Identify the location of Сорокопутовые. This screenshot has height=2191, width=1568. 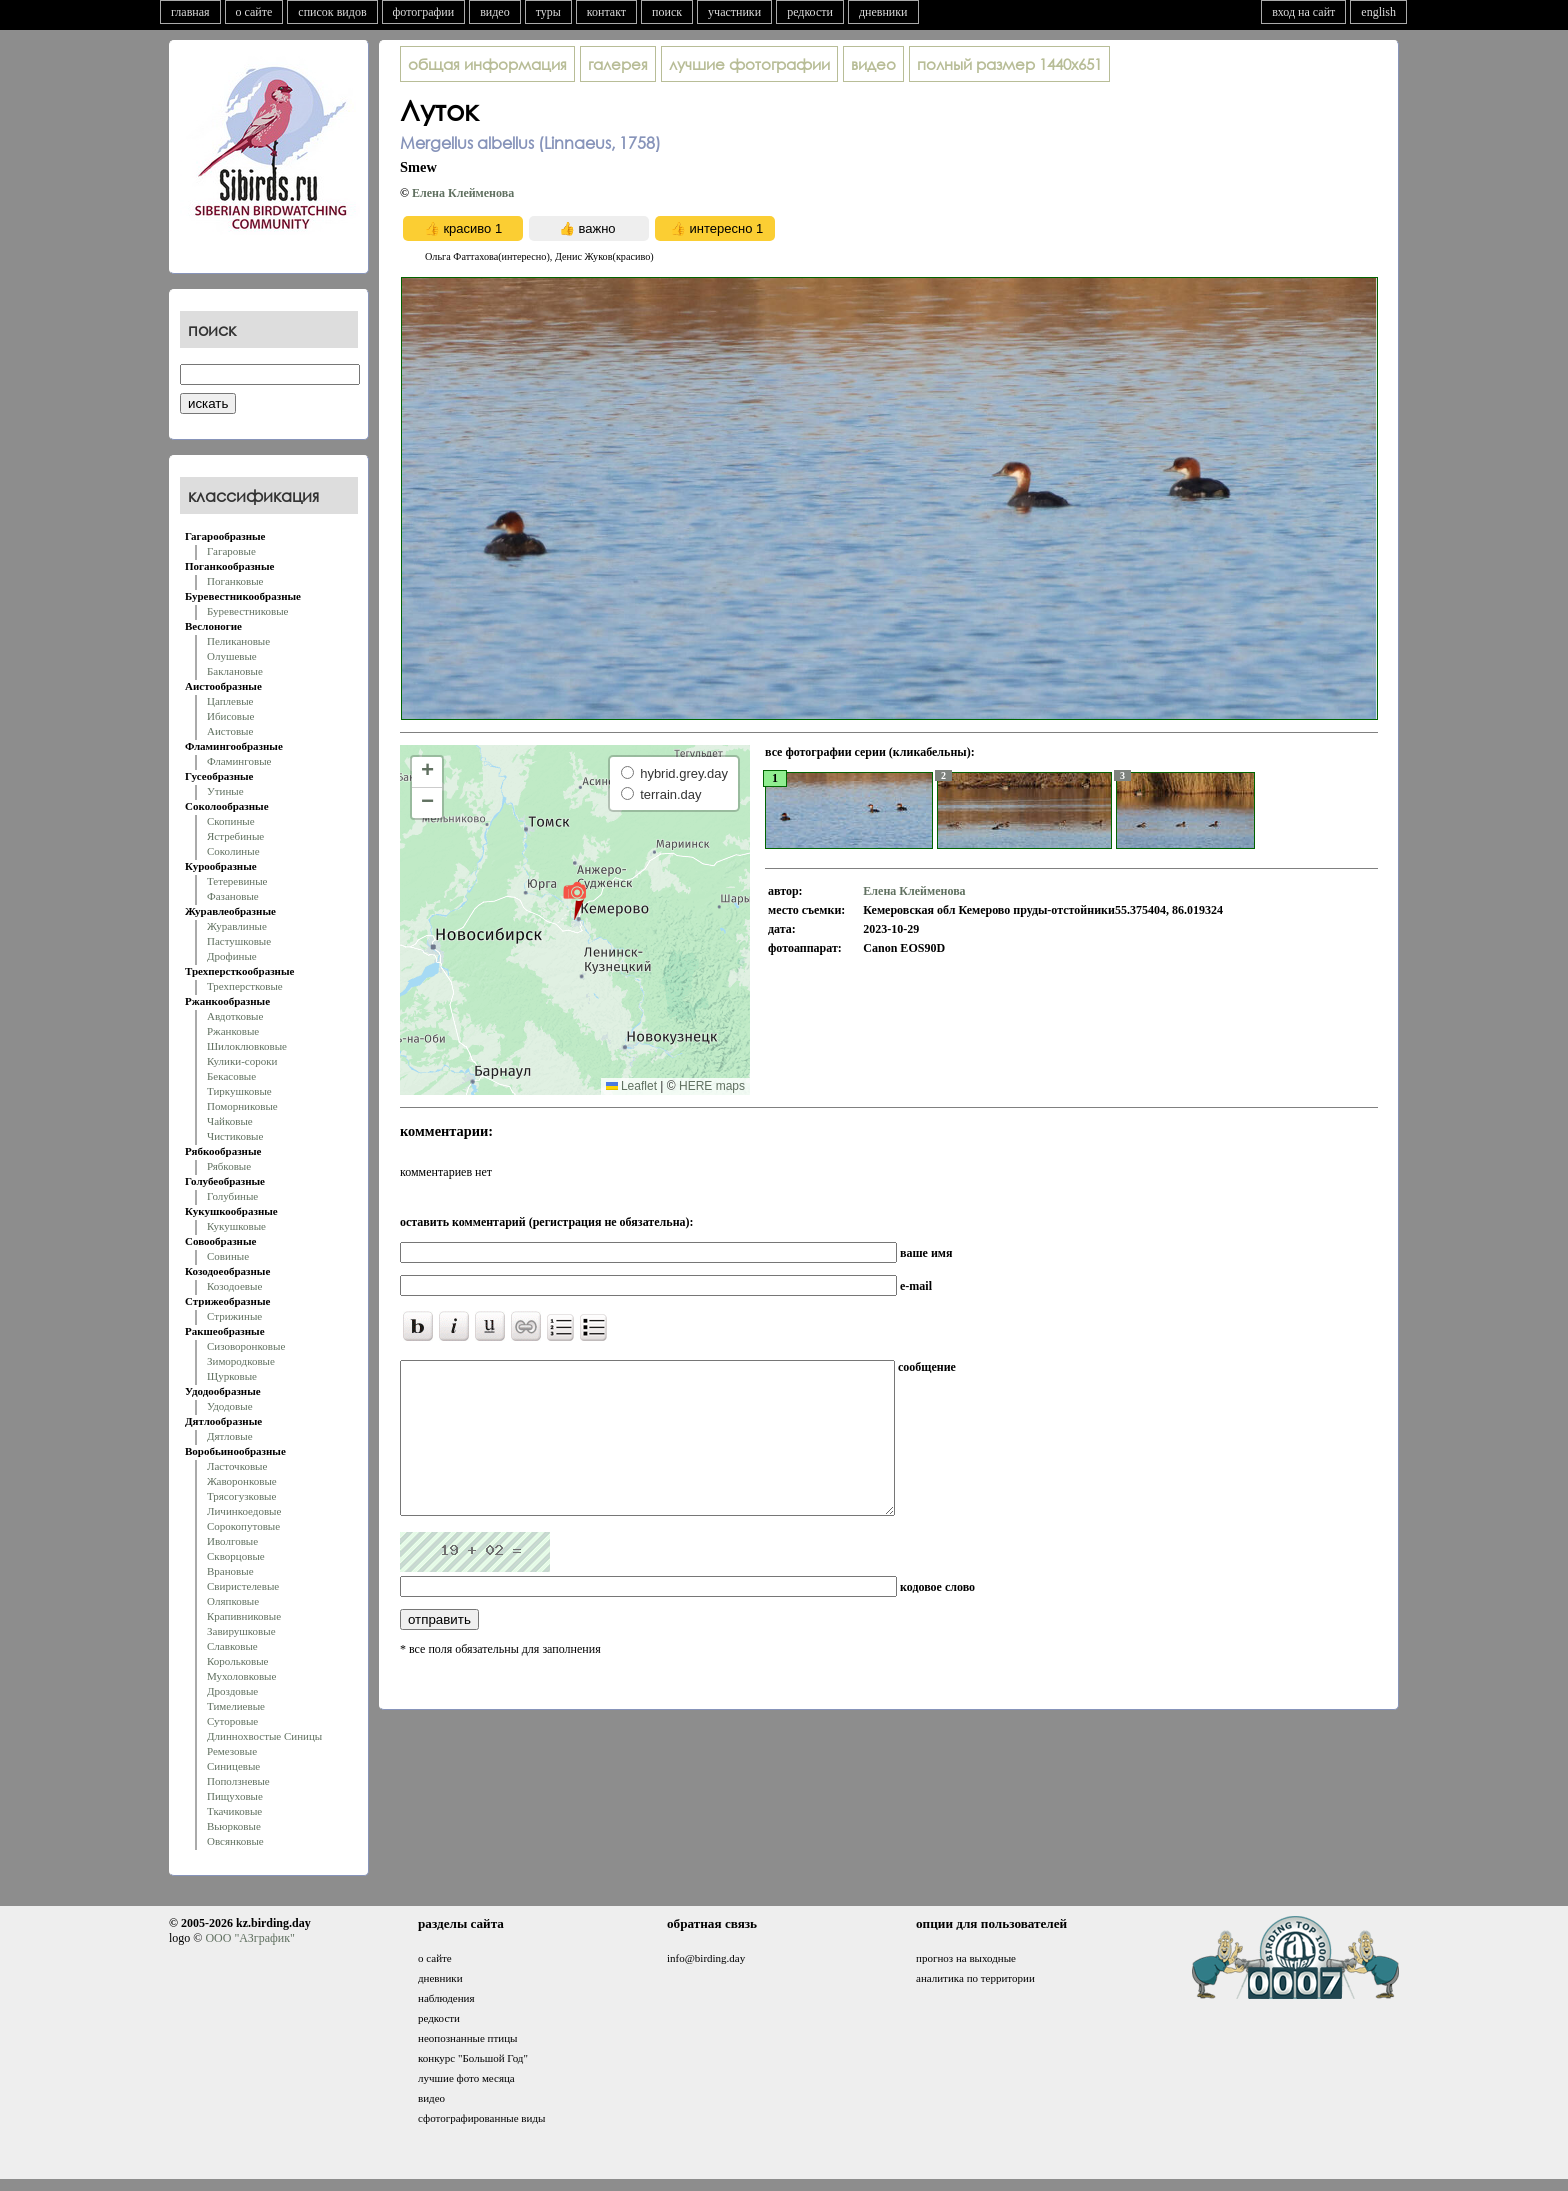
(243, 1526).